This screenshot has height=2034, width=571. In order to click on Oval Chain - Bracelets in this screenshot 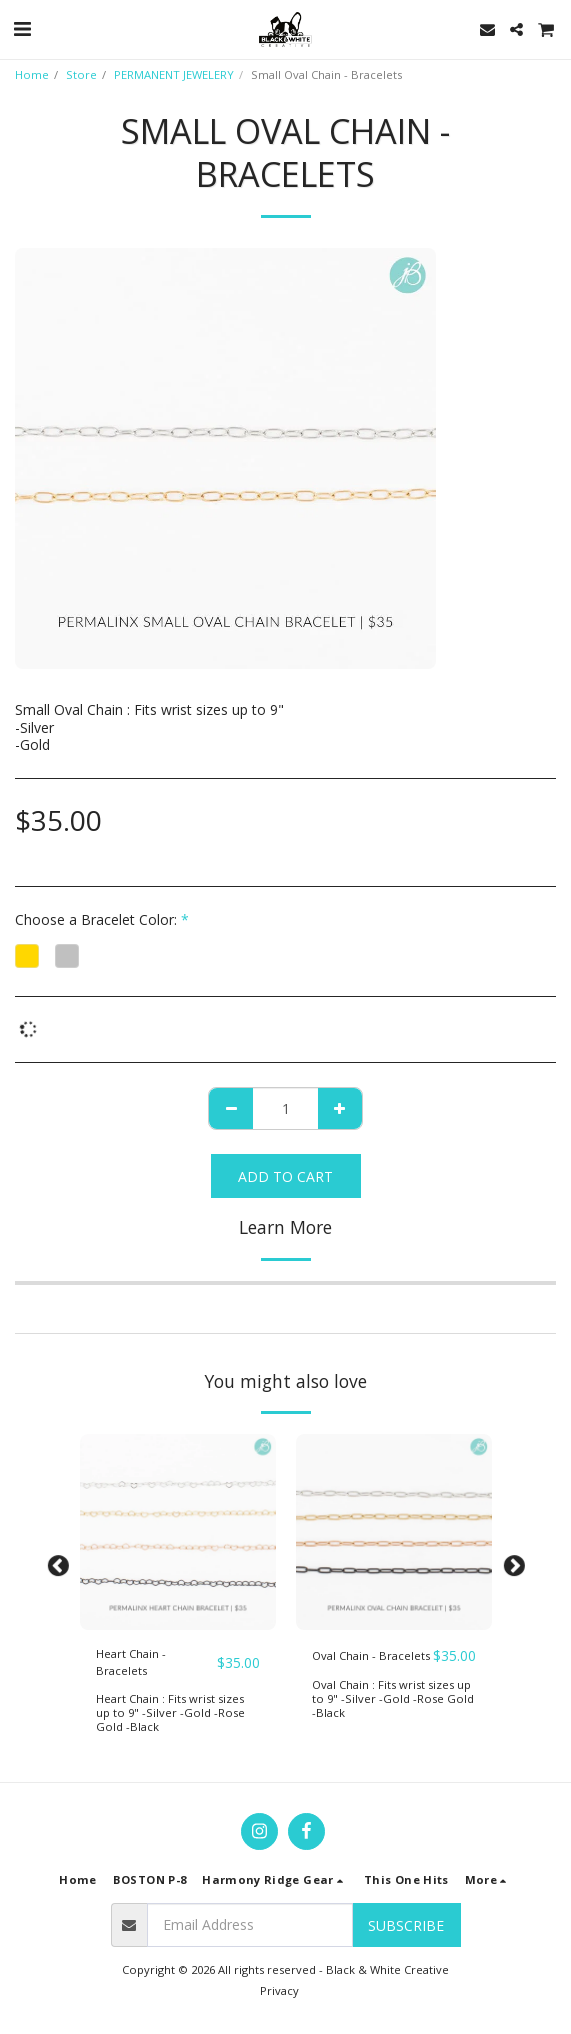, I will do `click(371, 1655)`.